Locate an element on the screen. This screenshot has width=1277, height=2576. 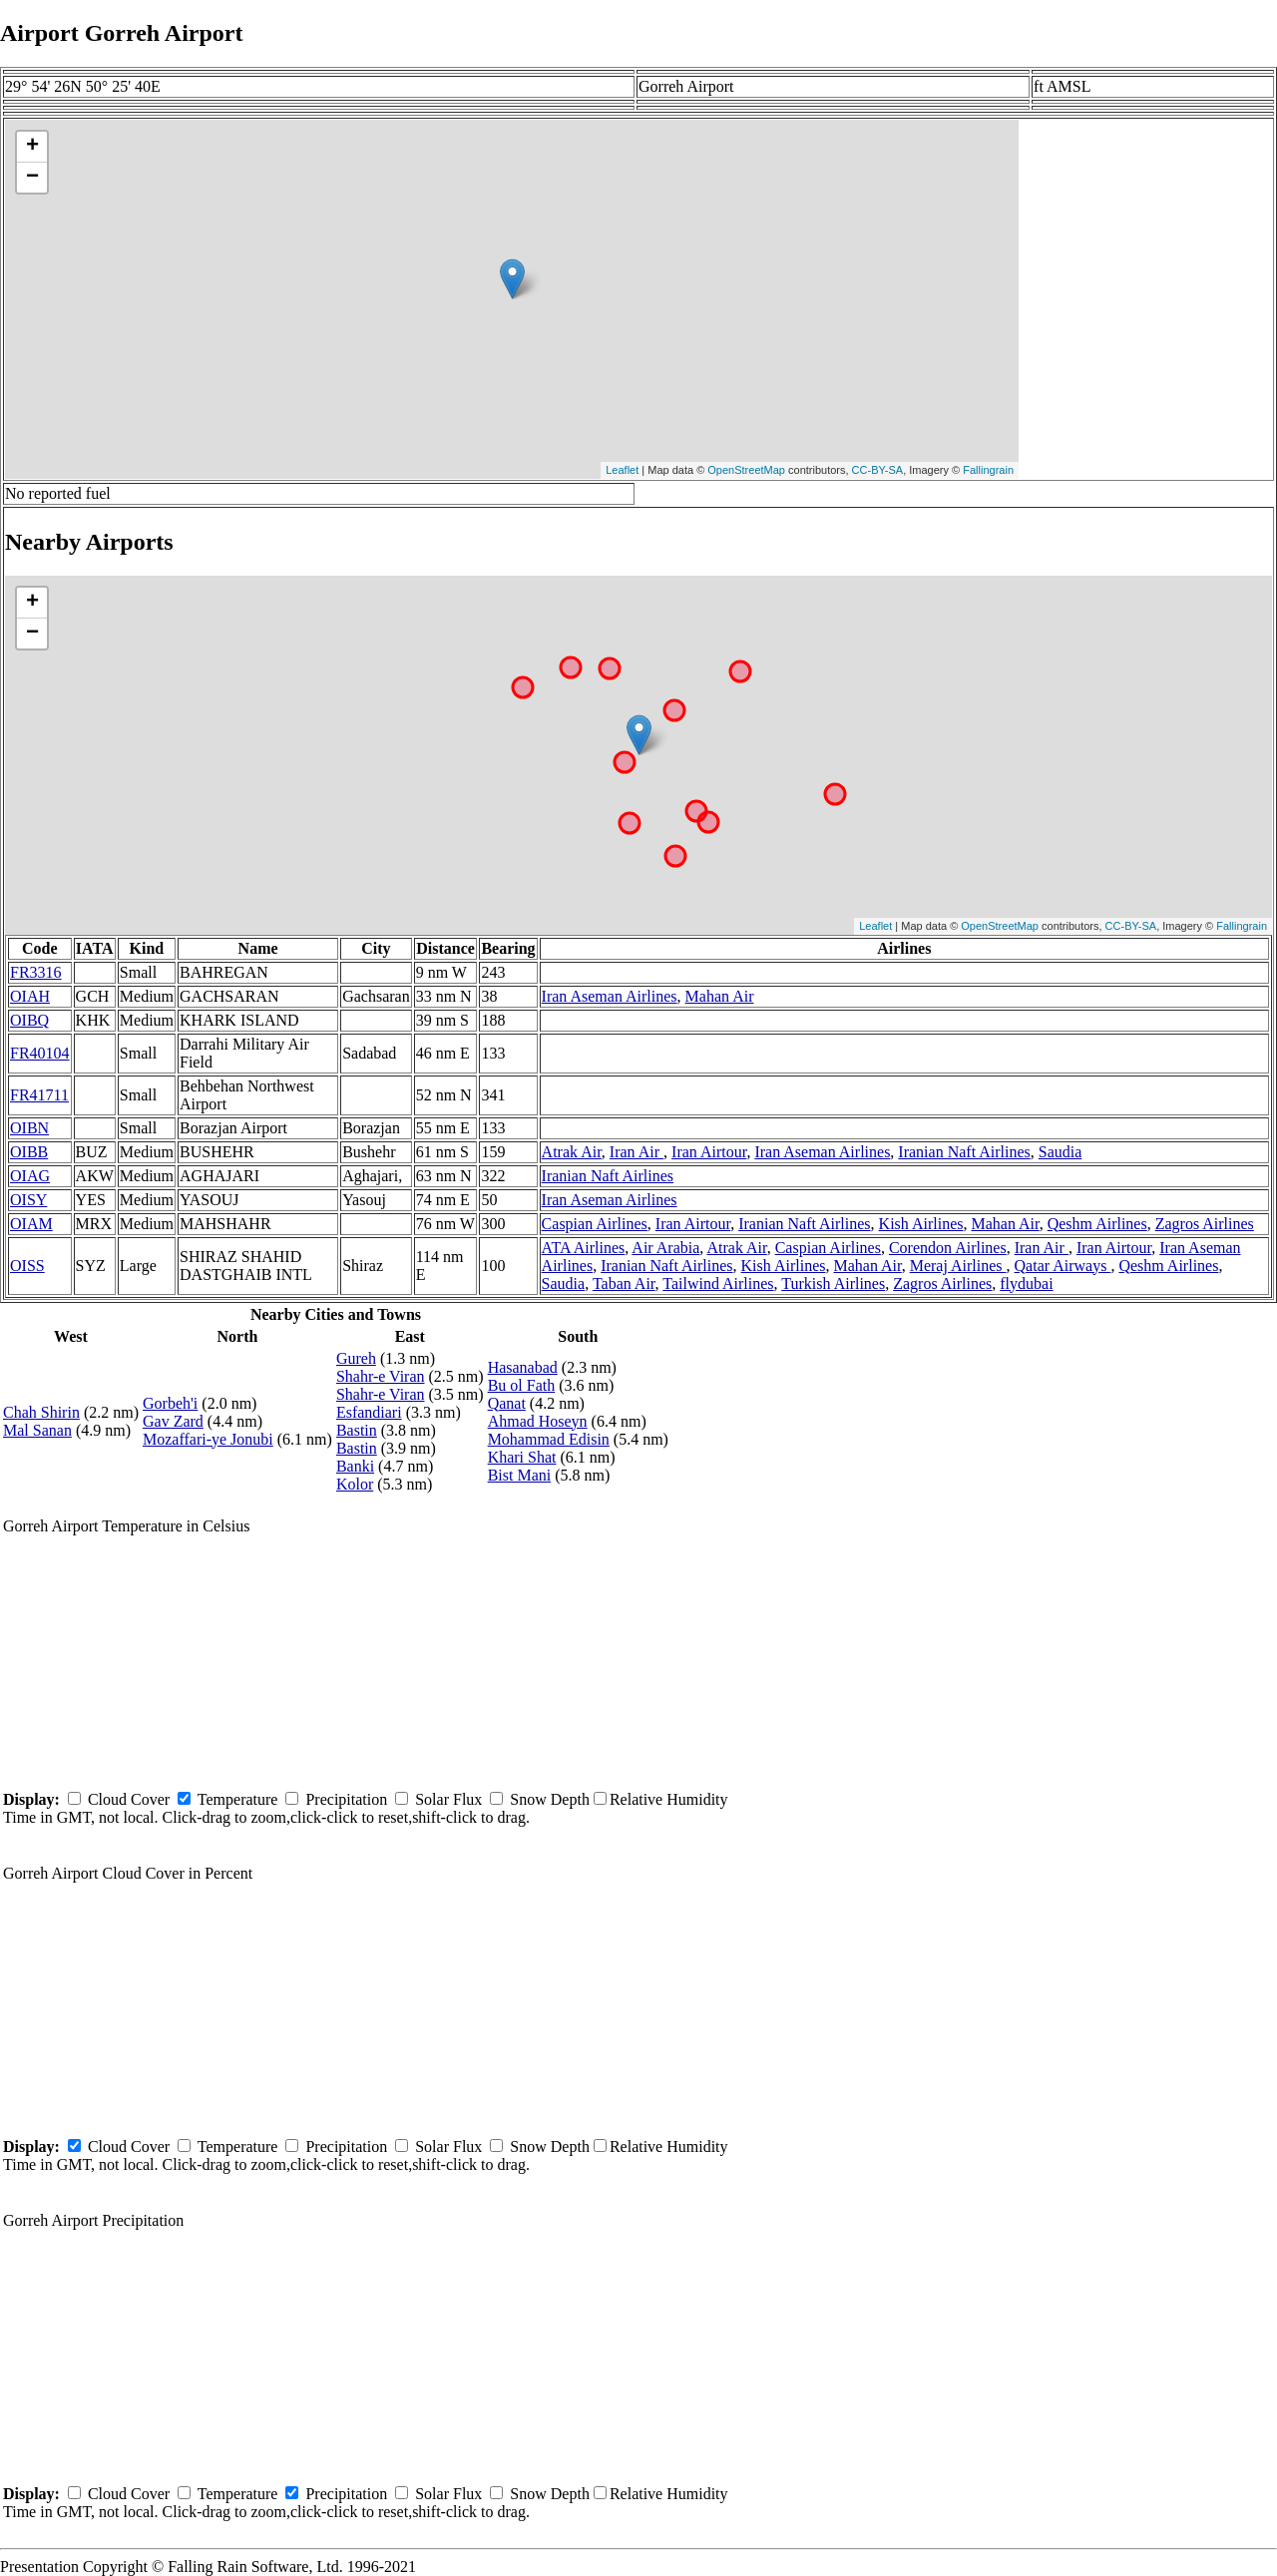
Gorbeh'i is located at coordinates (170, 1403).